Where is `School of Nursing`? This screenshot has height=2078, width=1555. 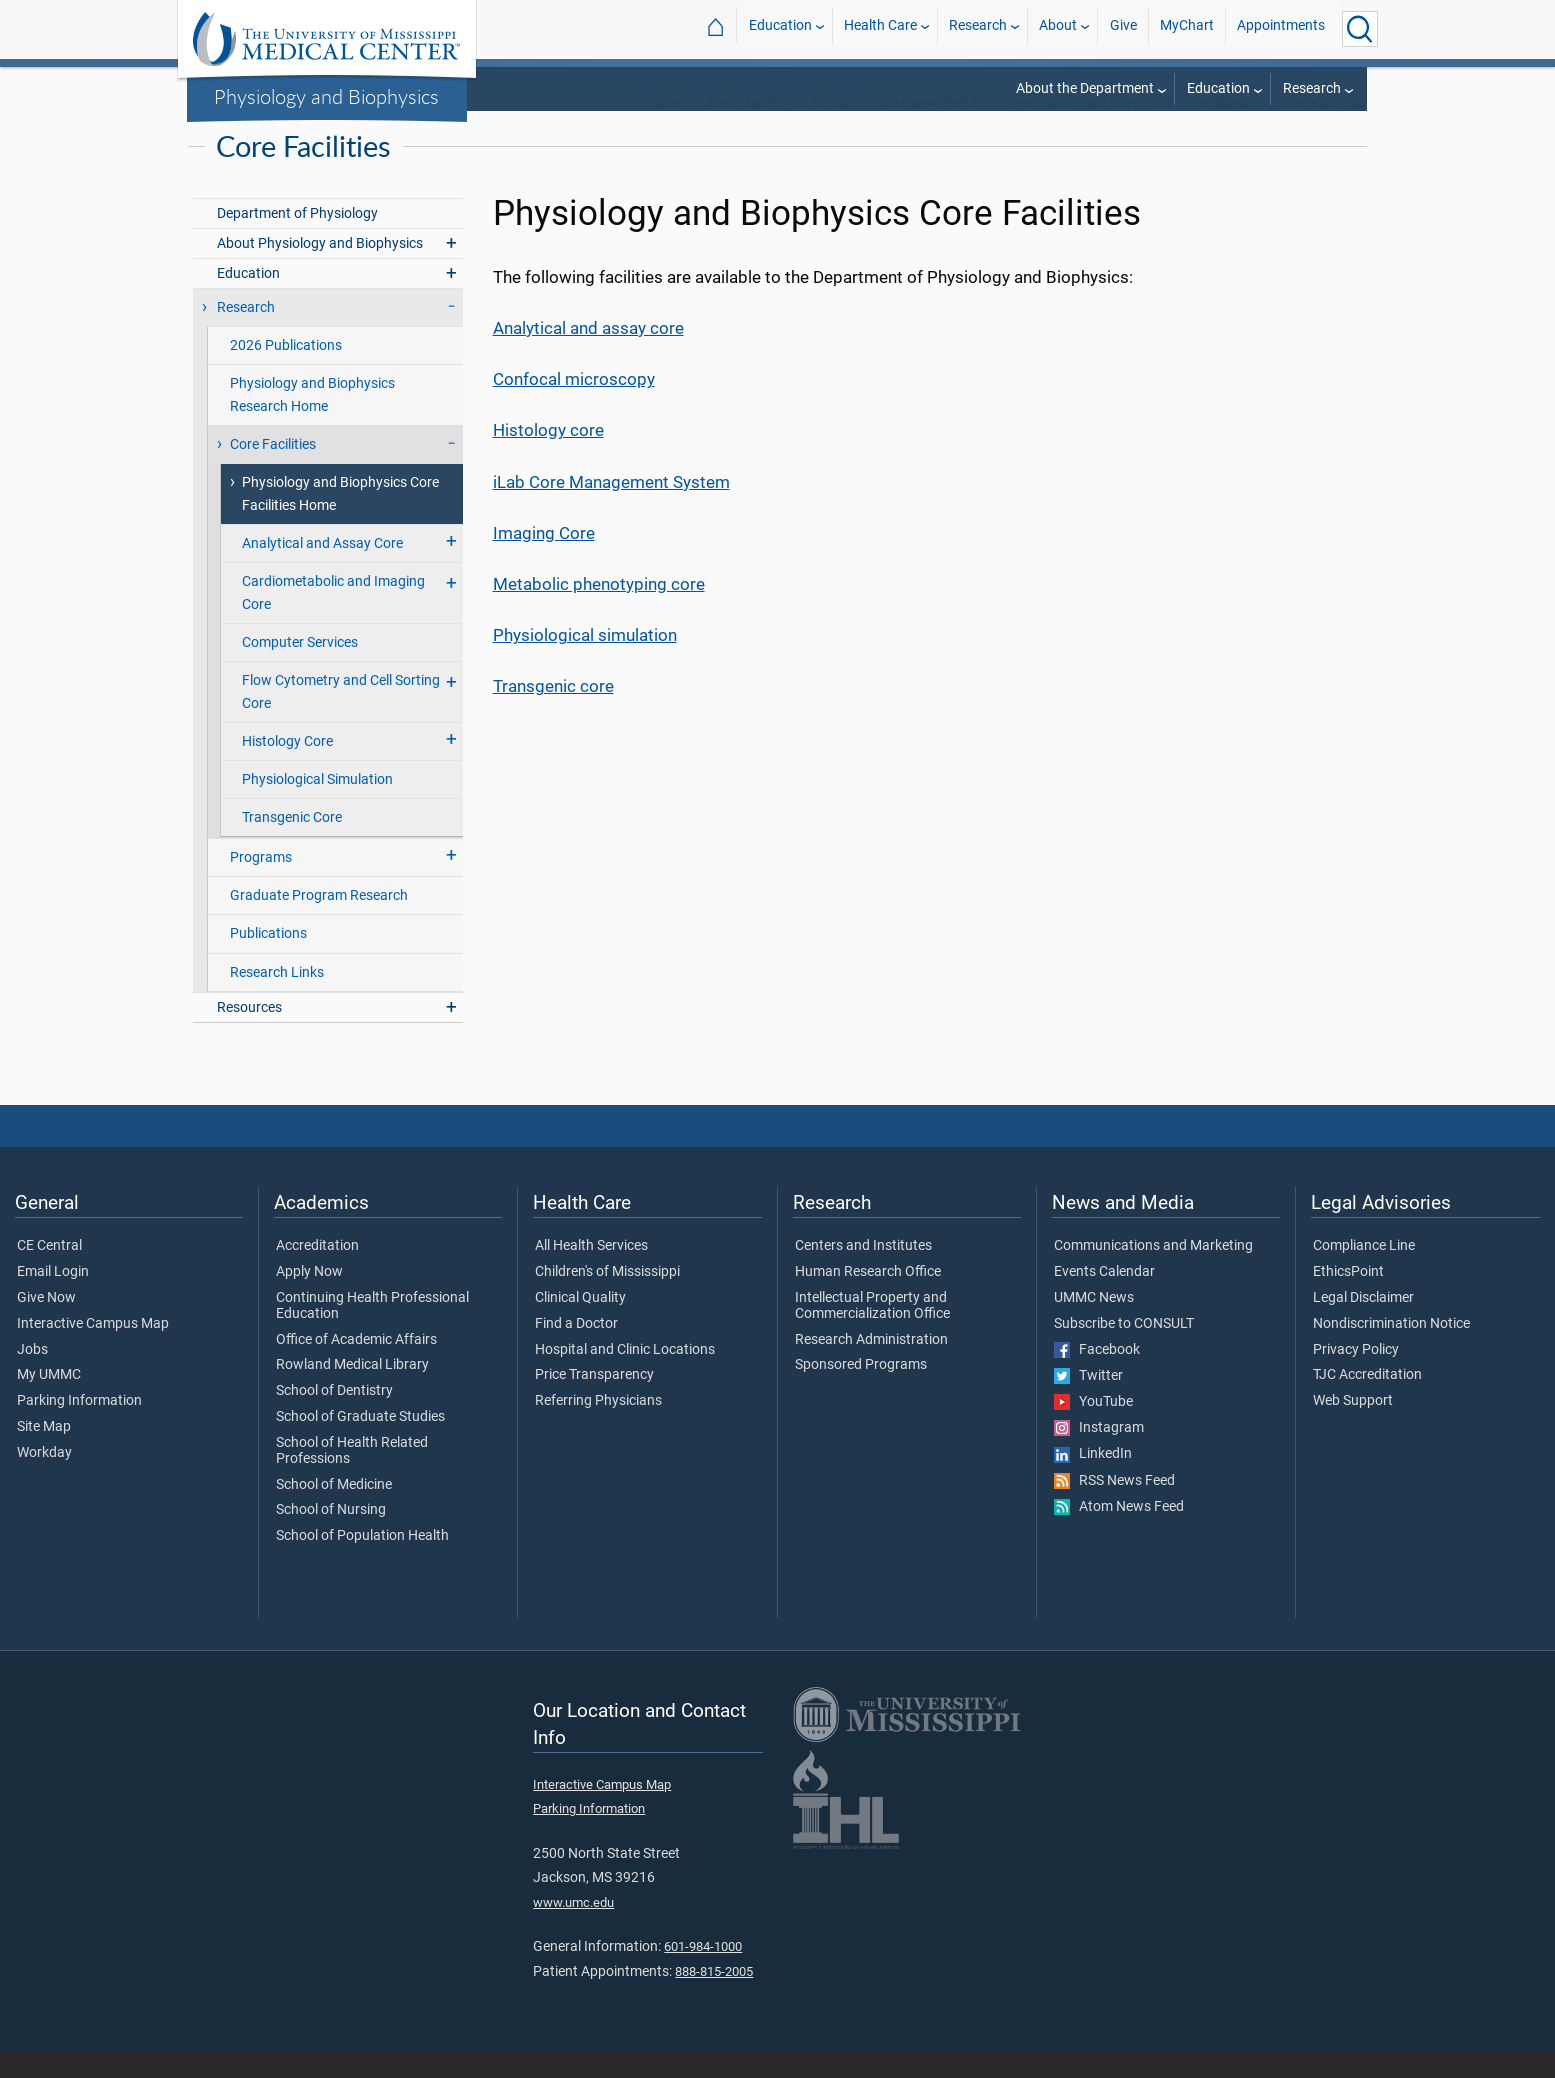
School of Nursing is located at coordinates (331, 1536).